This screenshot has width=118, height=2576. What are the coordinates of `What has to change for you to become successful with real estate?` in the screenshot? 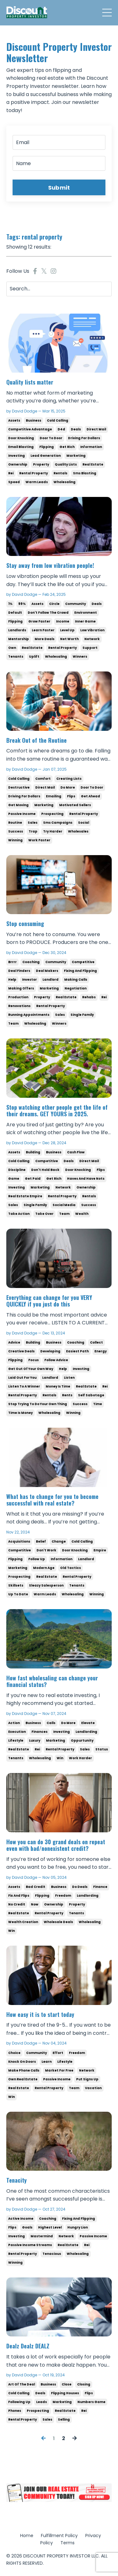 It's located at (52, 1500).